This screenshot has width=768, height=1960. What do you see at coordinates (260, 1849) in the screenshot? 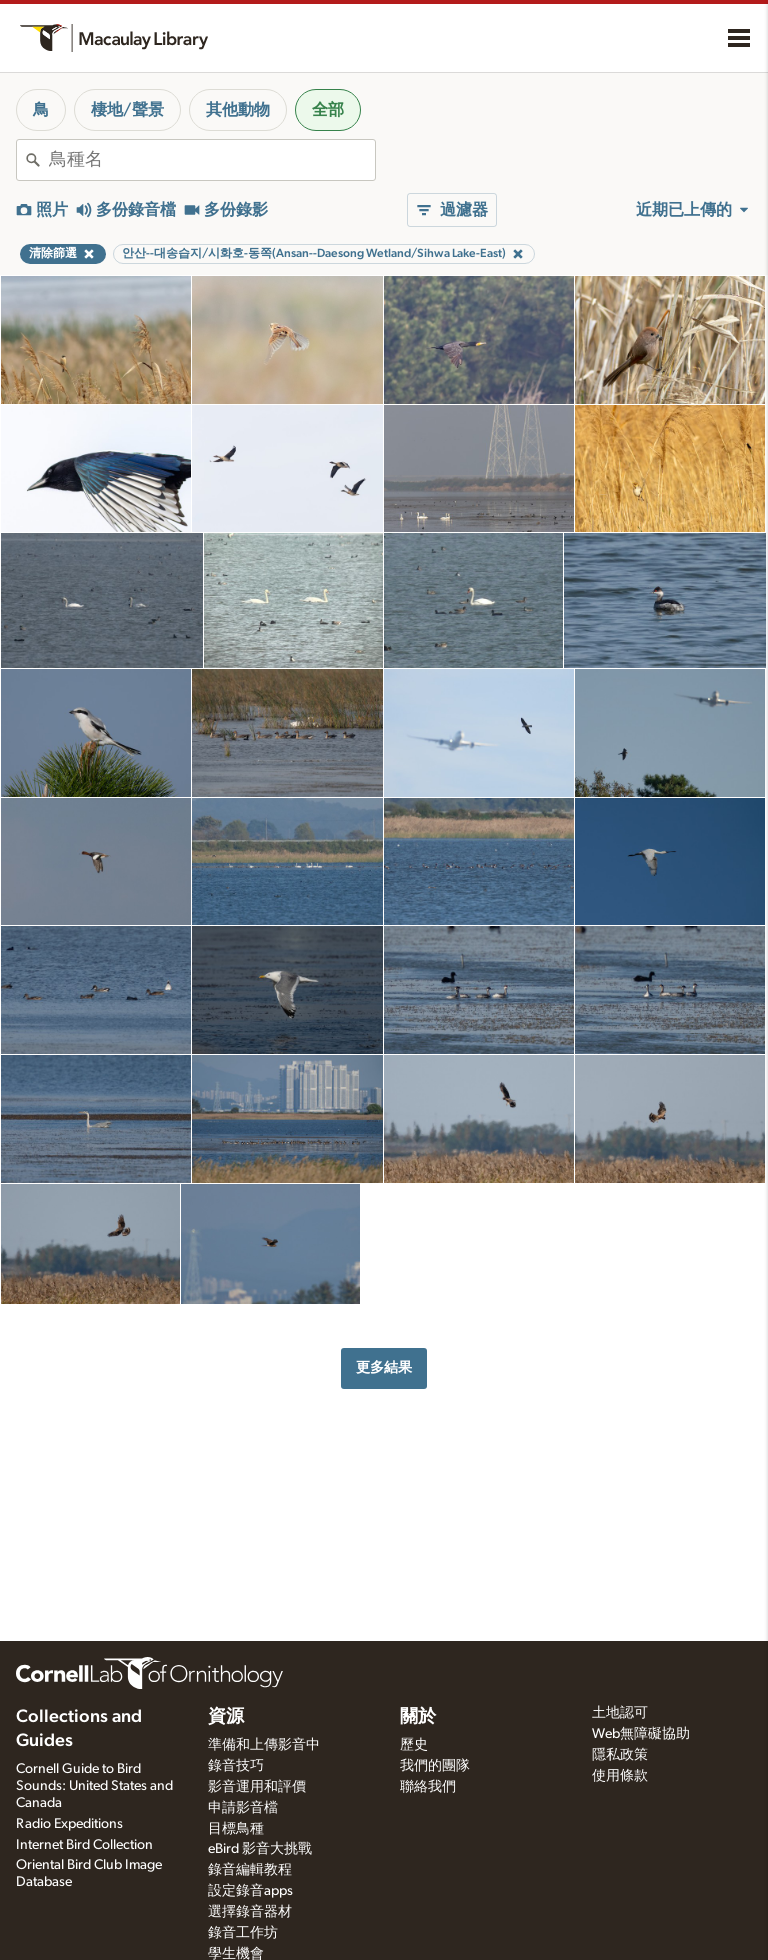
I see `eBird 影音大挑戰` at bounding box center [260, 1849].